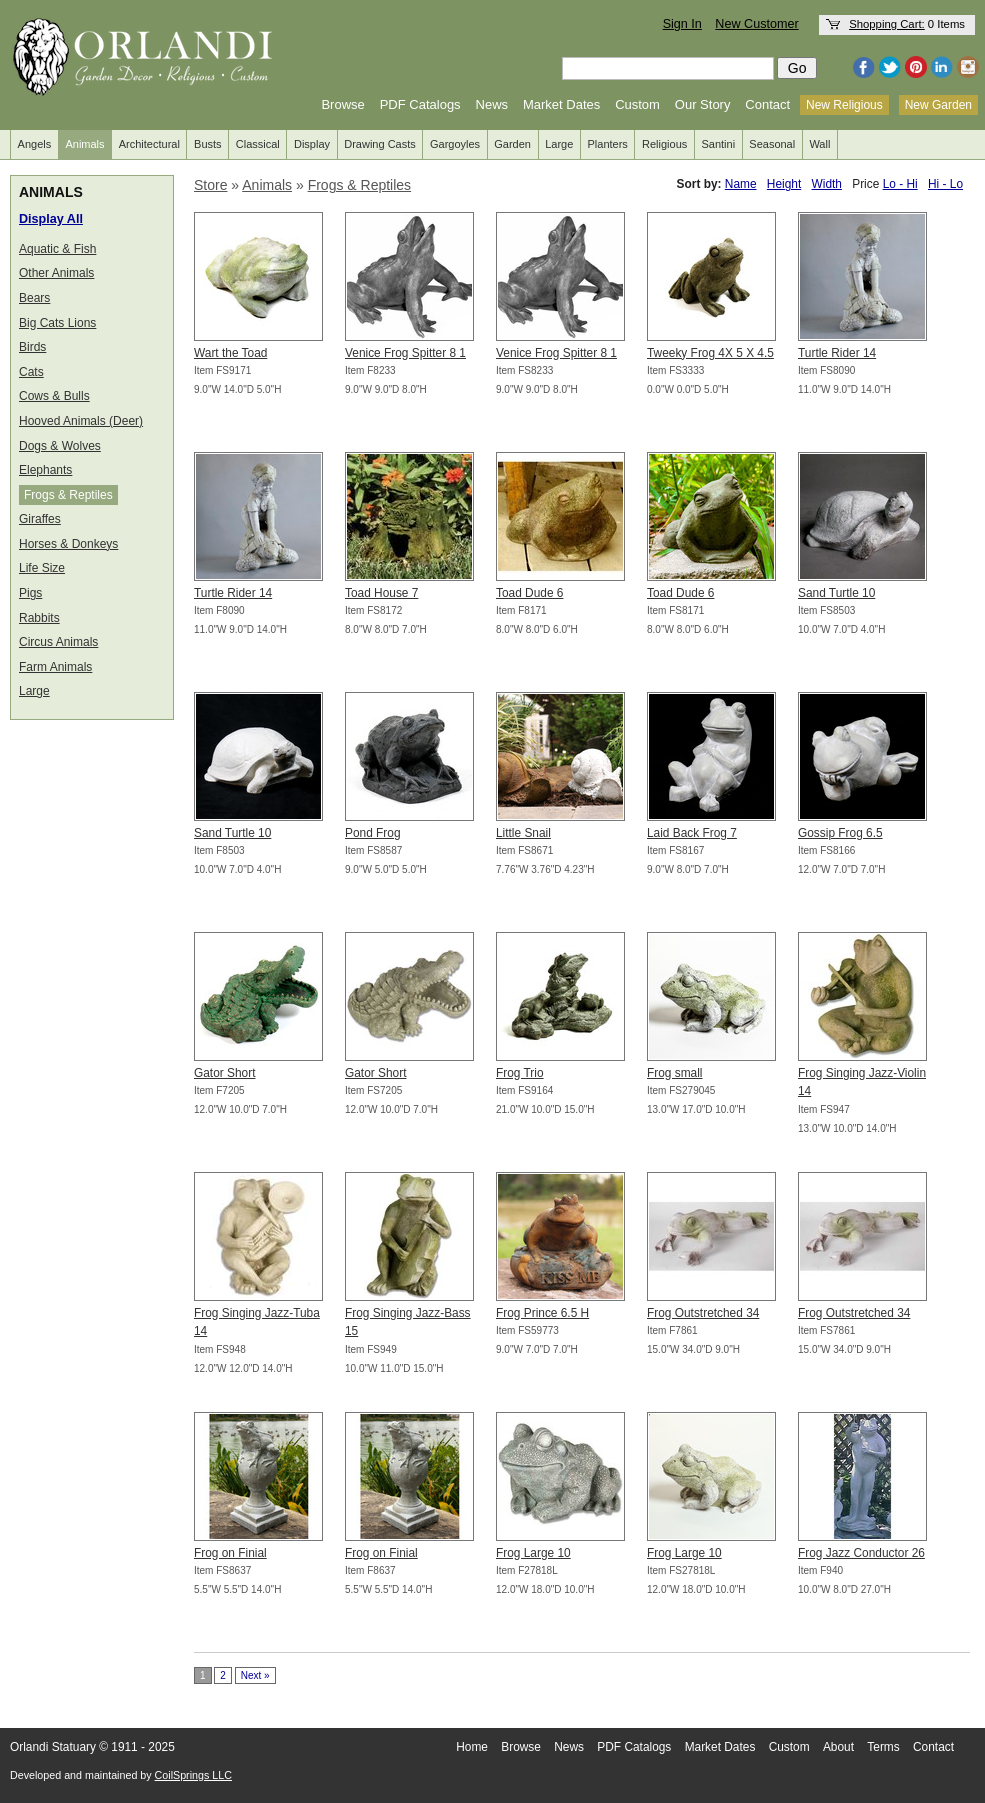 The height and width of the screenshot is (1803, 985). I want to click on Display, so click(312, 144).